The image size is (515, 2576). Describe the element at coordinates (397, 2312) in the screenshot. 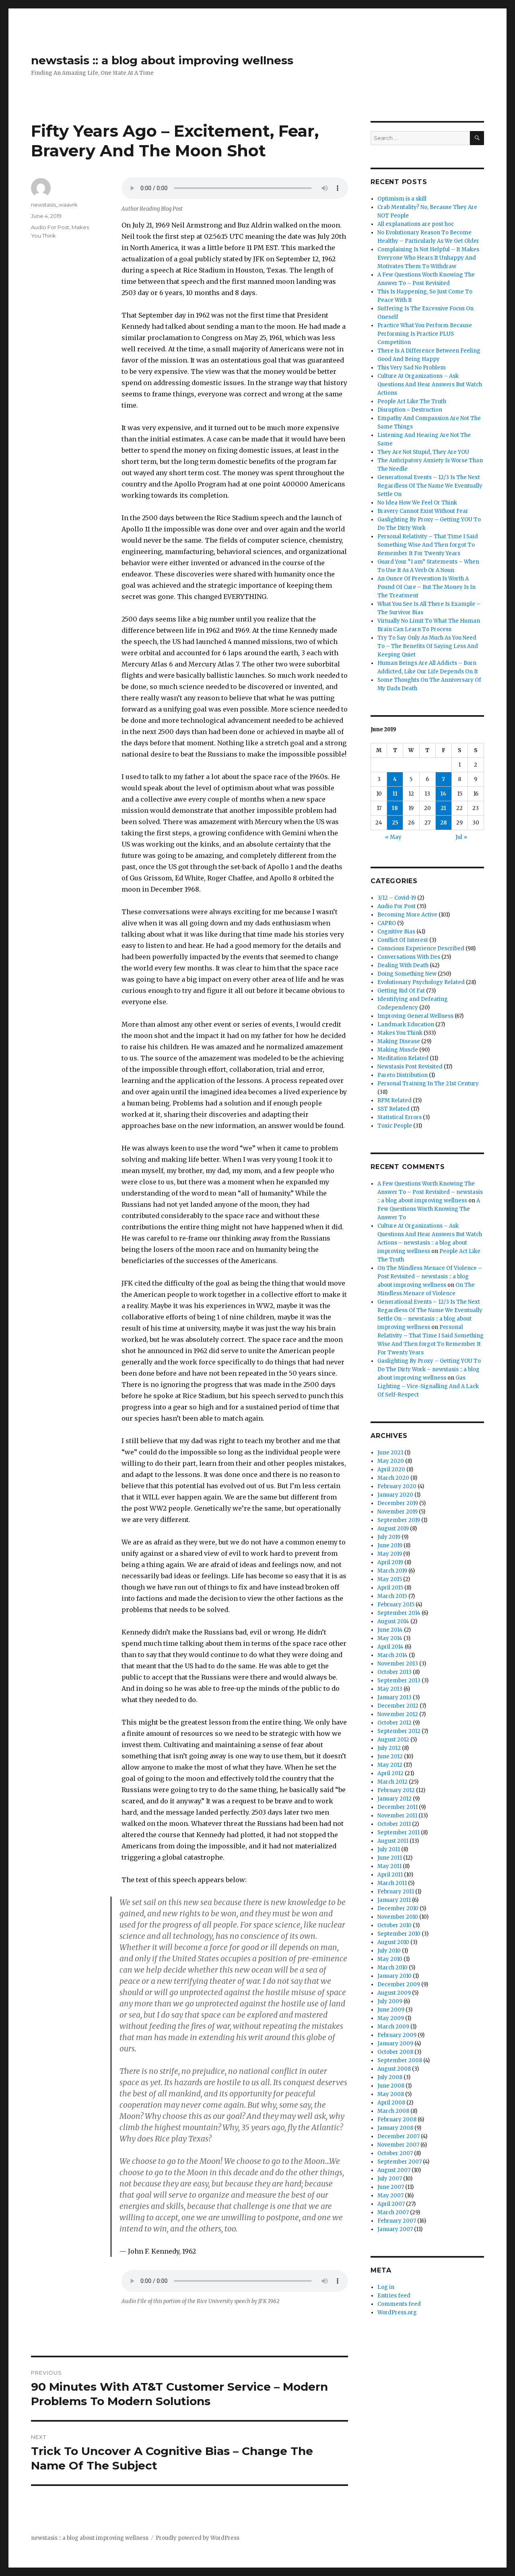

I see `WordPress.org` at that location.